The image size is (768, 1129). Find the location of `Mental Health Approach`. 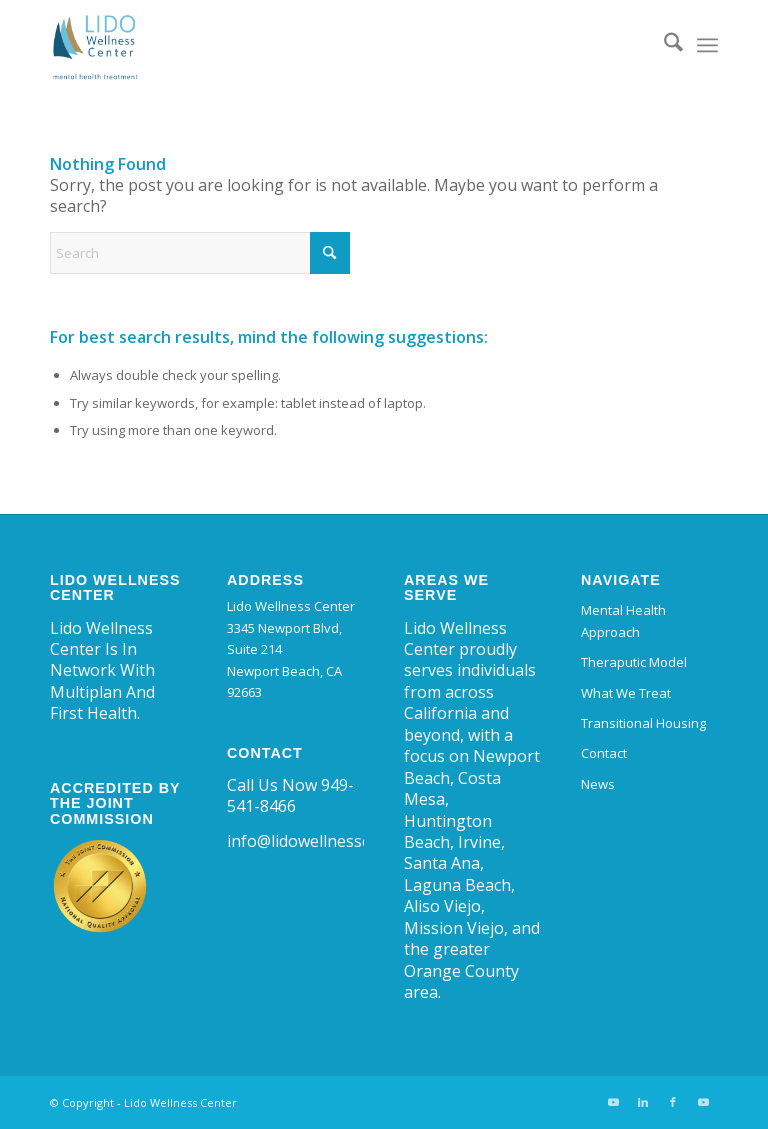

Mental Health Approach is located at coordinates (623, 620).